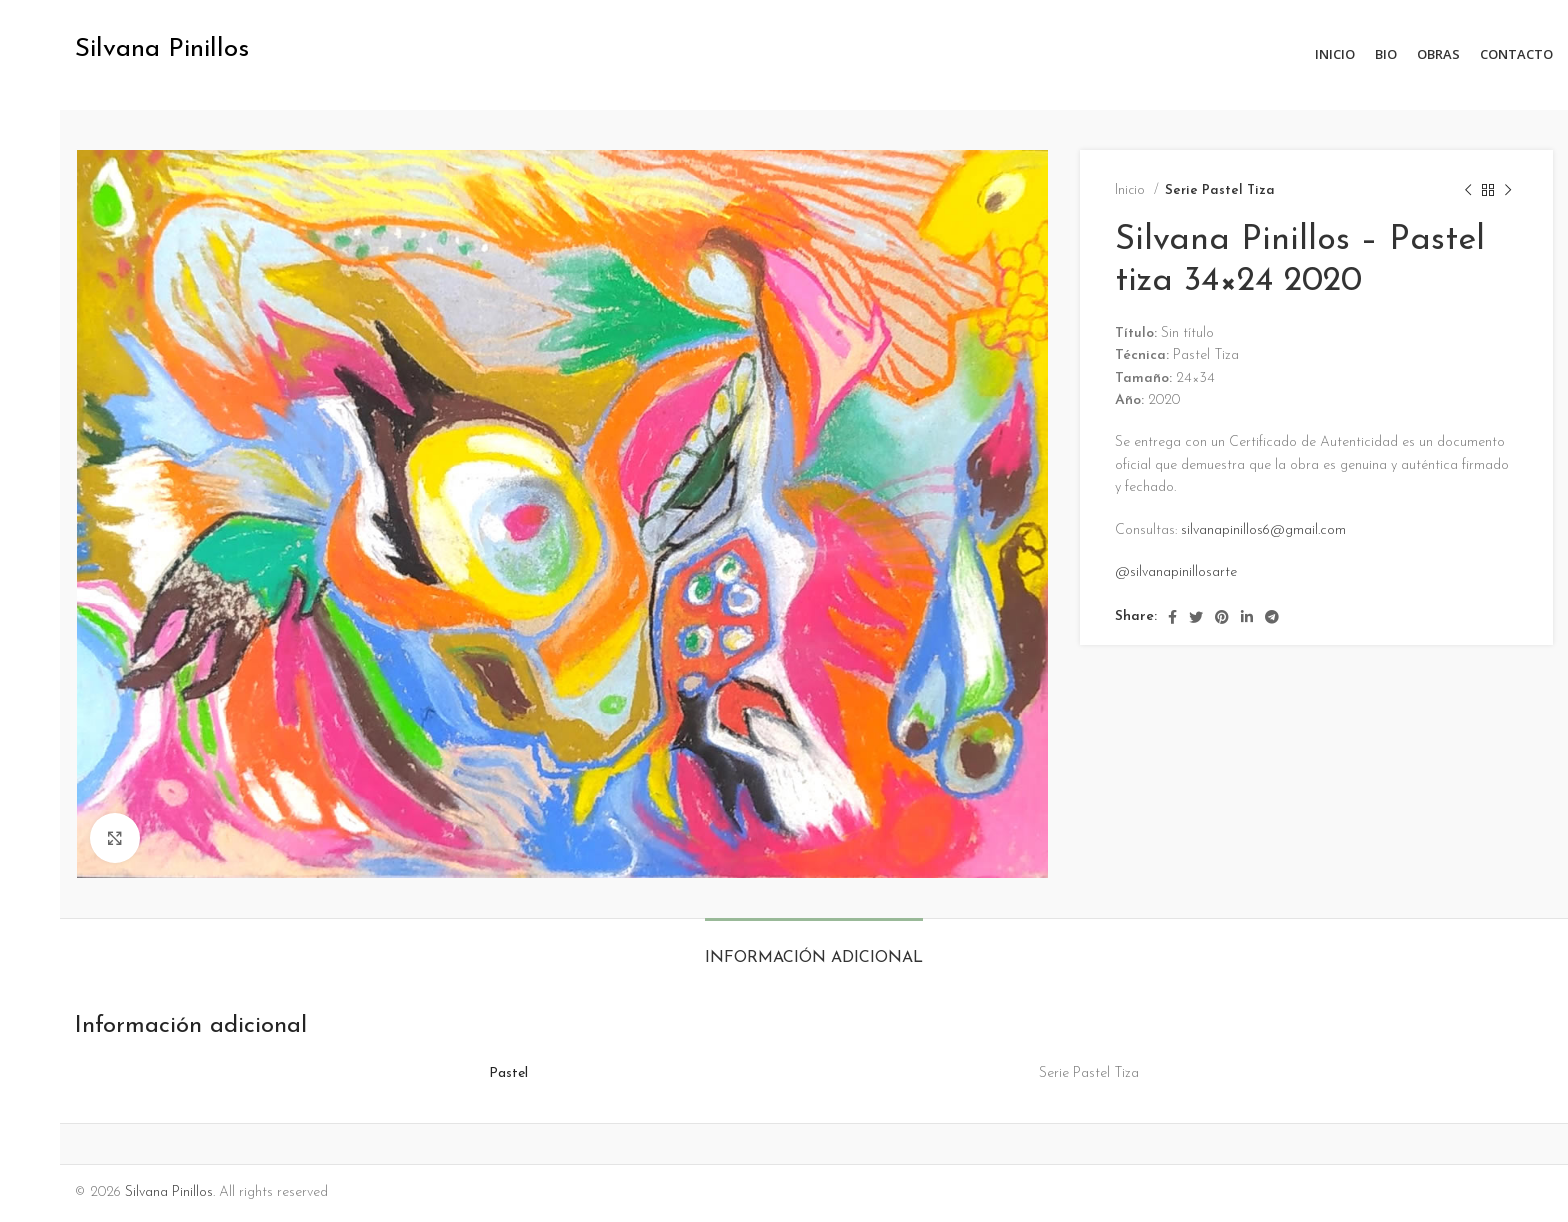  I want to click on [Previous product], so click(1468, 191).